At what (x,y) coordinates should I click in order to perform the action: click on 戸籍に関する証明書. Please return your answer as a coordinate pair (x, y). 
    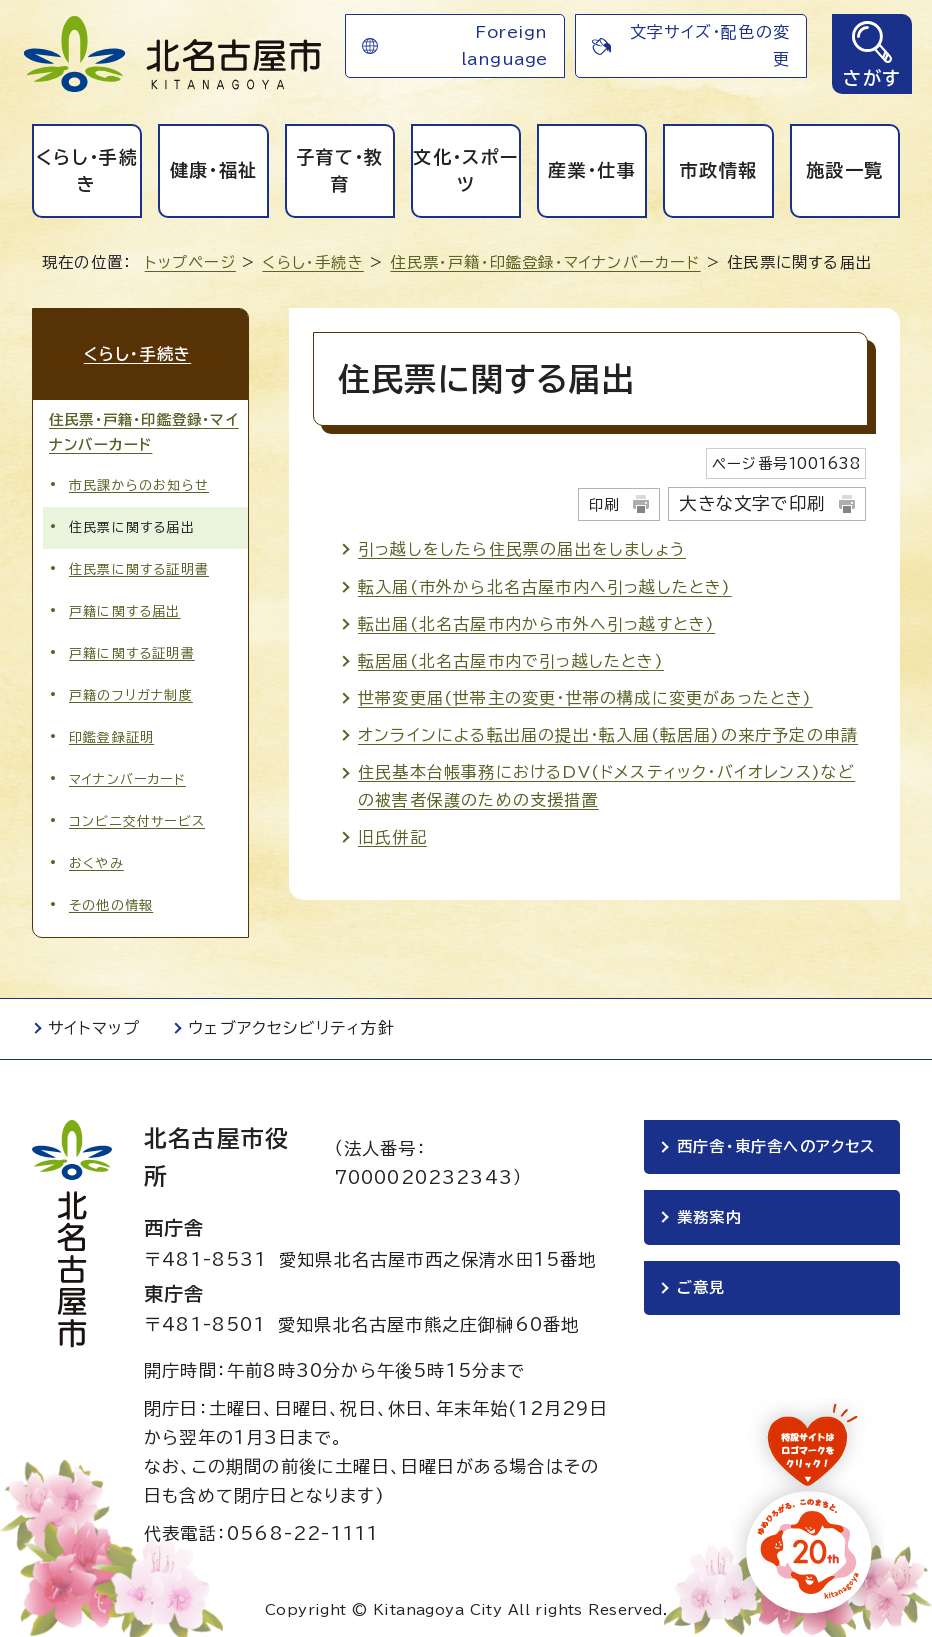
    Looking at the image, I should click on (132, 648).